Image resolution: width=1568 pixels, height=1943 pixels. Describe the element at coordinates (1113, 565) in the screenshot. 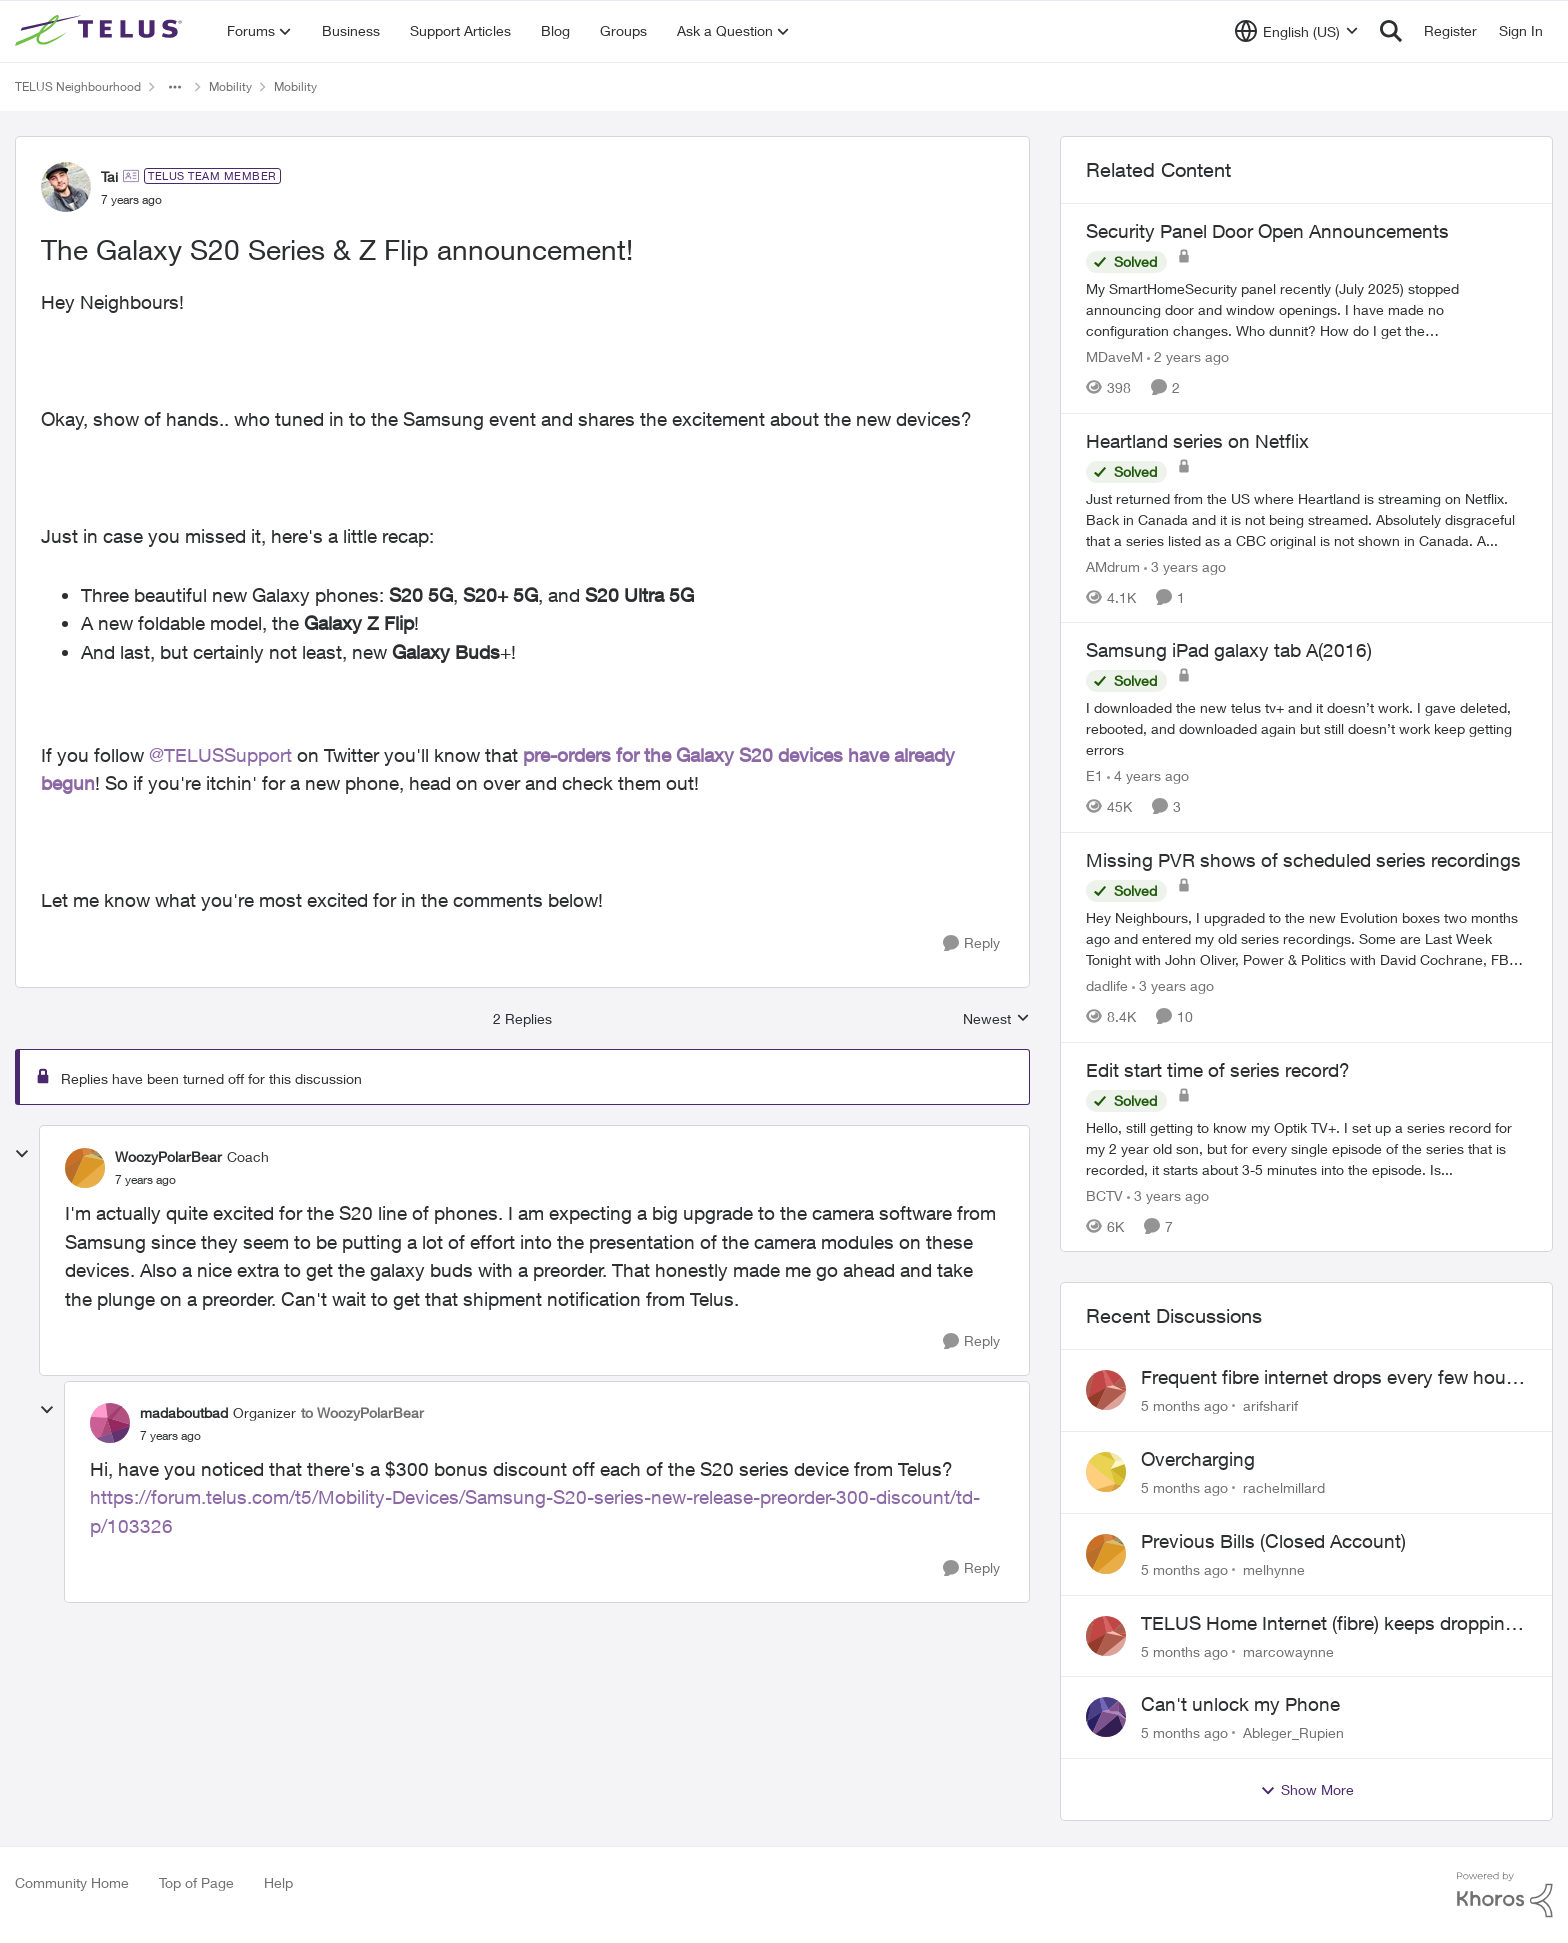

I see `AMdrum [View Profile: AMdrum]` at that location.